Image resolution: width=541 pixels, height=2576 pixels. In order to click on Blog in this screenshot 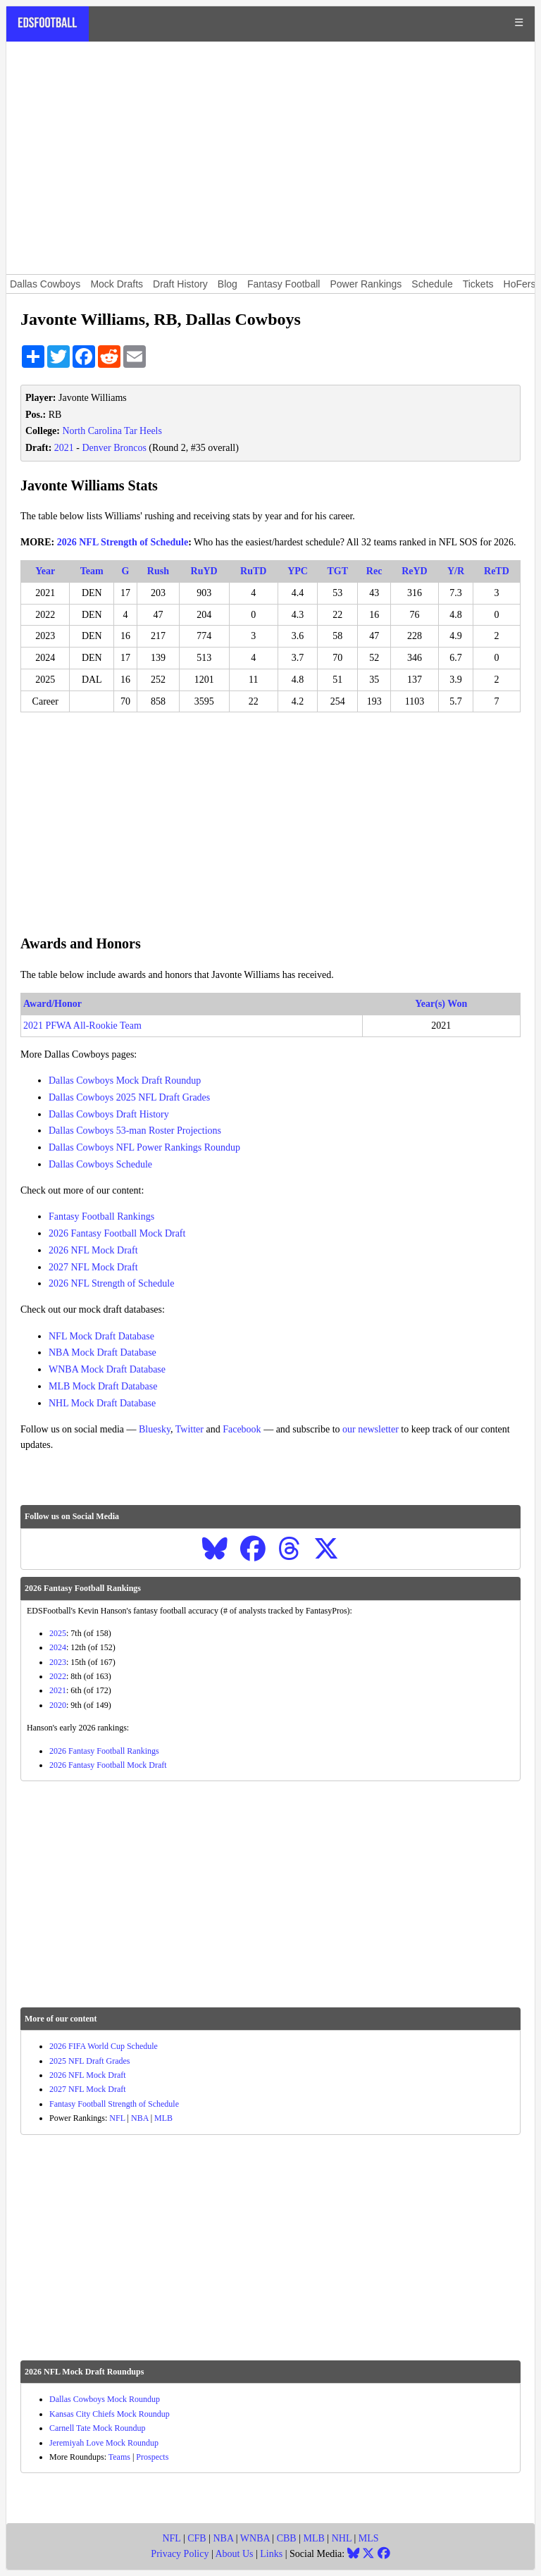, I will do `click(227, 284)`.